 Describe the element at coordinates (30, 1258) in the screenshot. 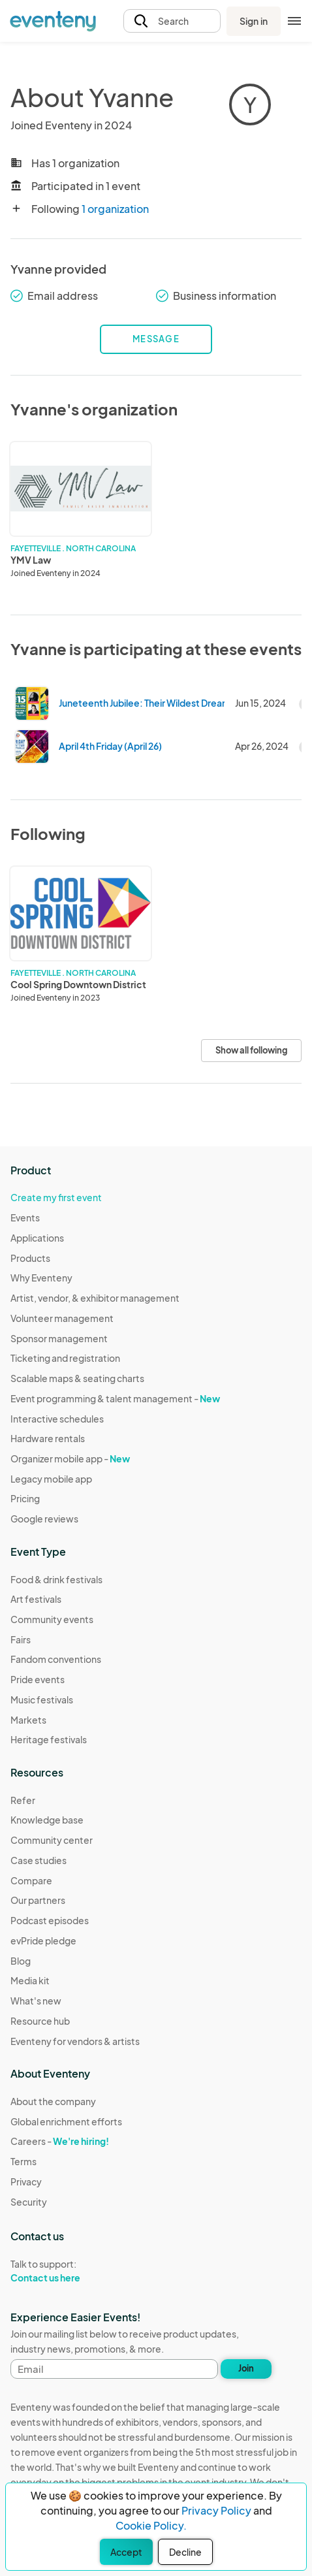

I see `Products` at that location.